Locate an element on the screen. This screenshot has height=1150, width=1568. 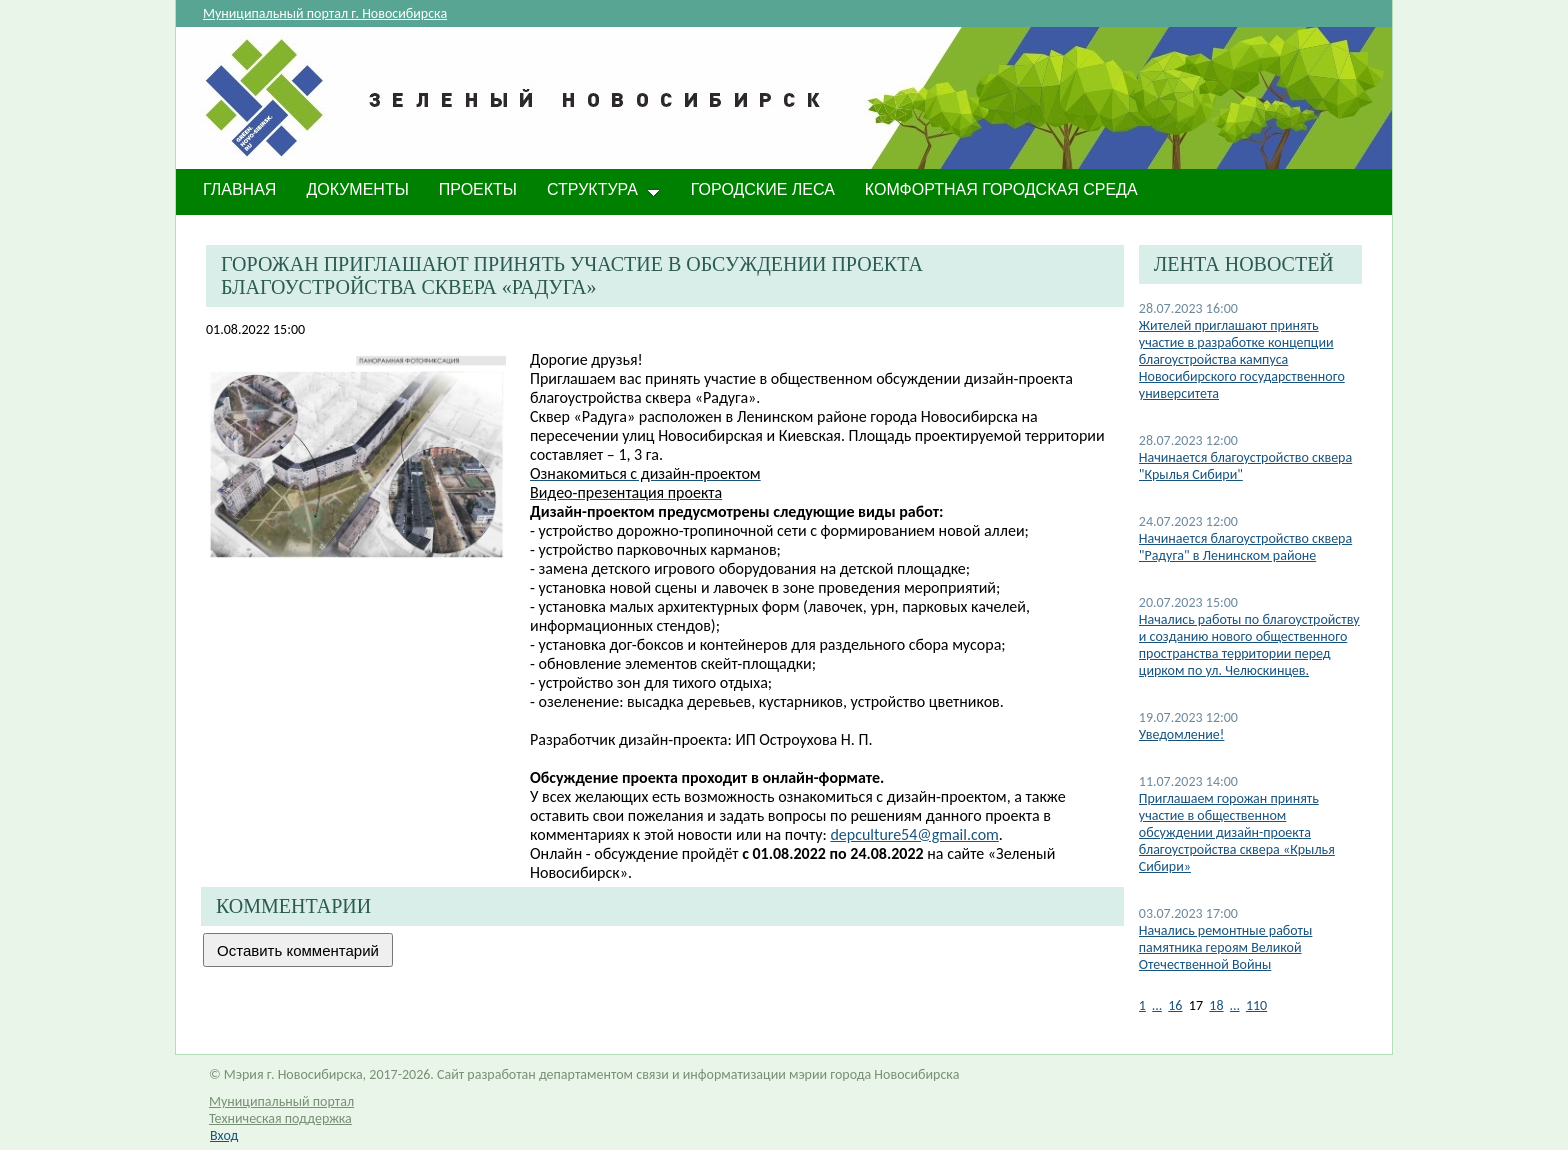
110 is located at coordinates (1256, 1005).